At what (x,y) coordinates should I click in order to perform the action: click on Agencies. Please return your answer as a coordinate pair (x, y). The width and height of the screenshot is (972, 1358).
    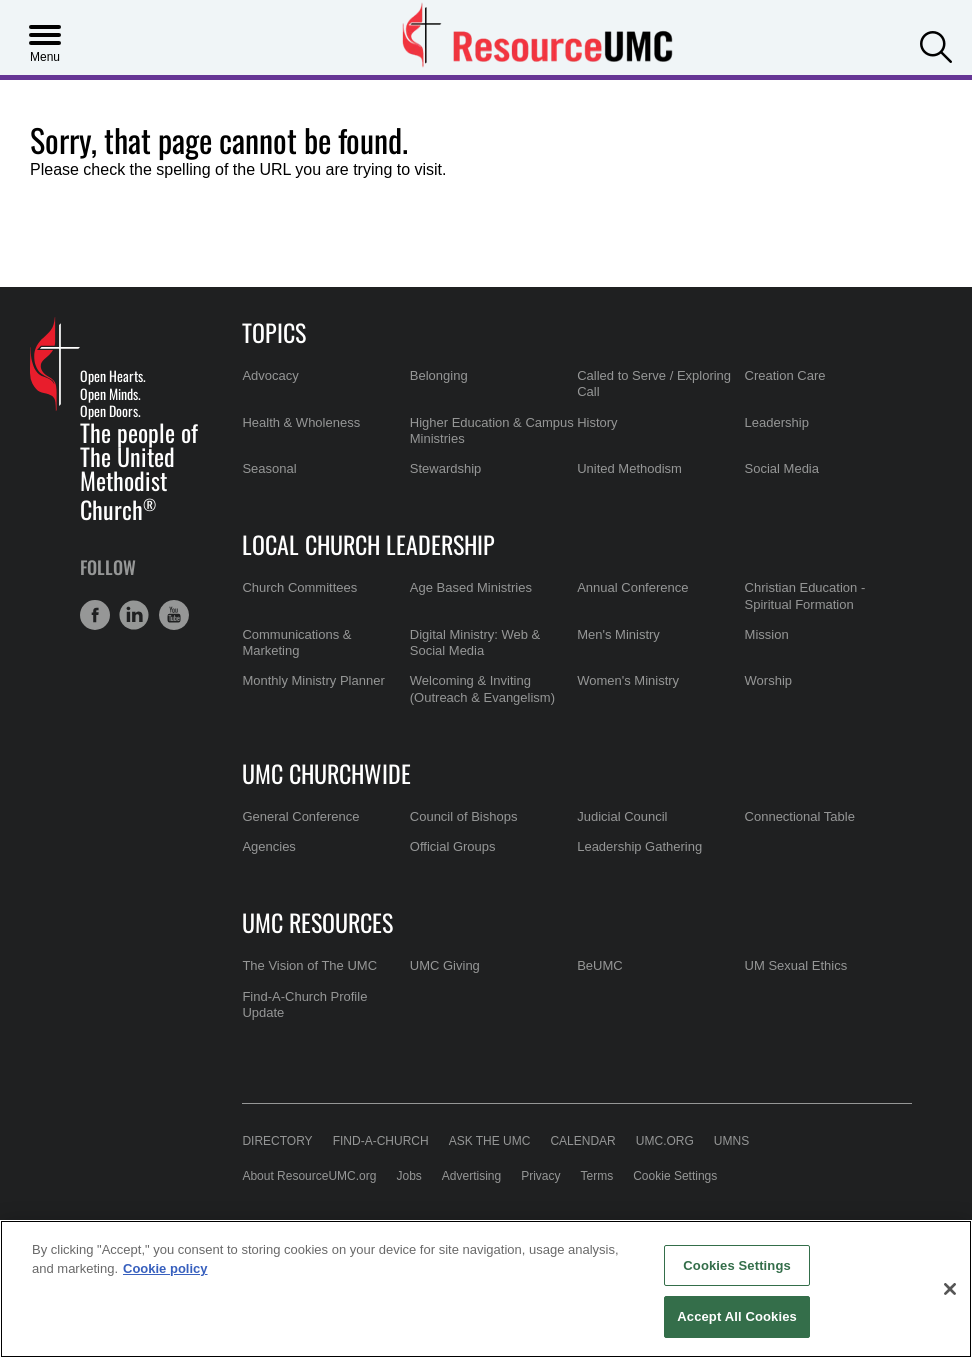
    Looking at the image, I should click on (268, 846).